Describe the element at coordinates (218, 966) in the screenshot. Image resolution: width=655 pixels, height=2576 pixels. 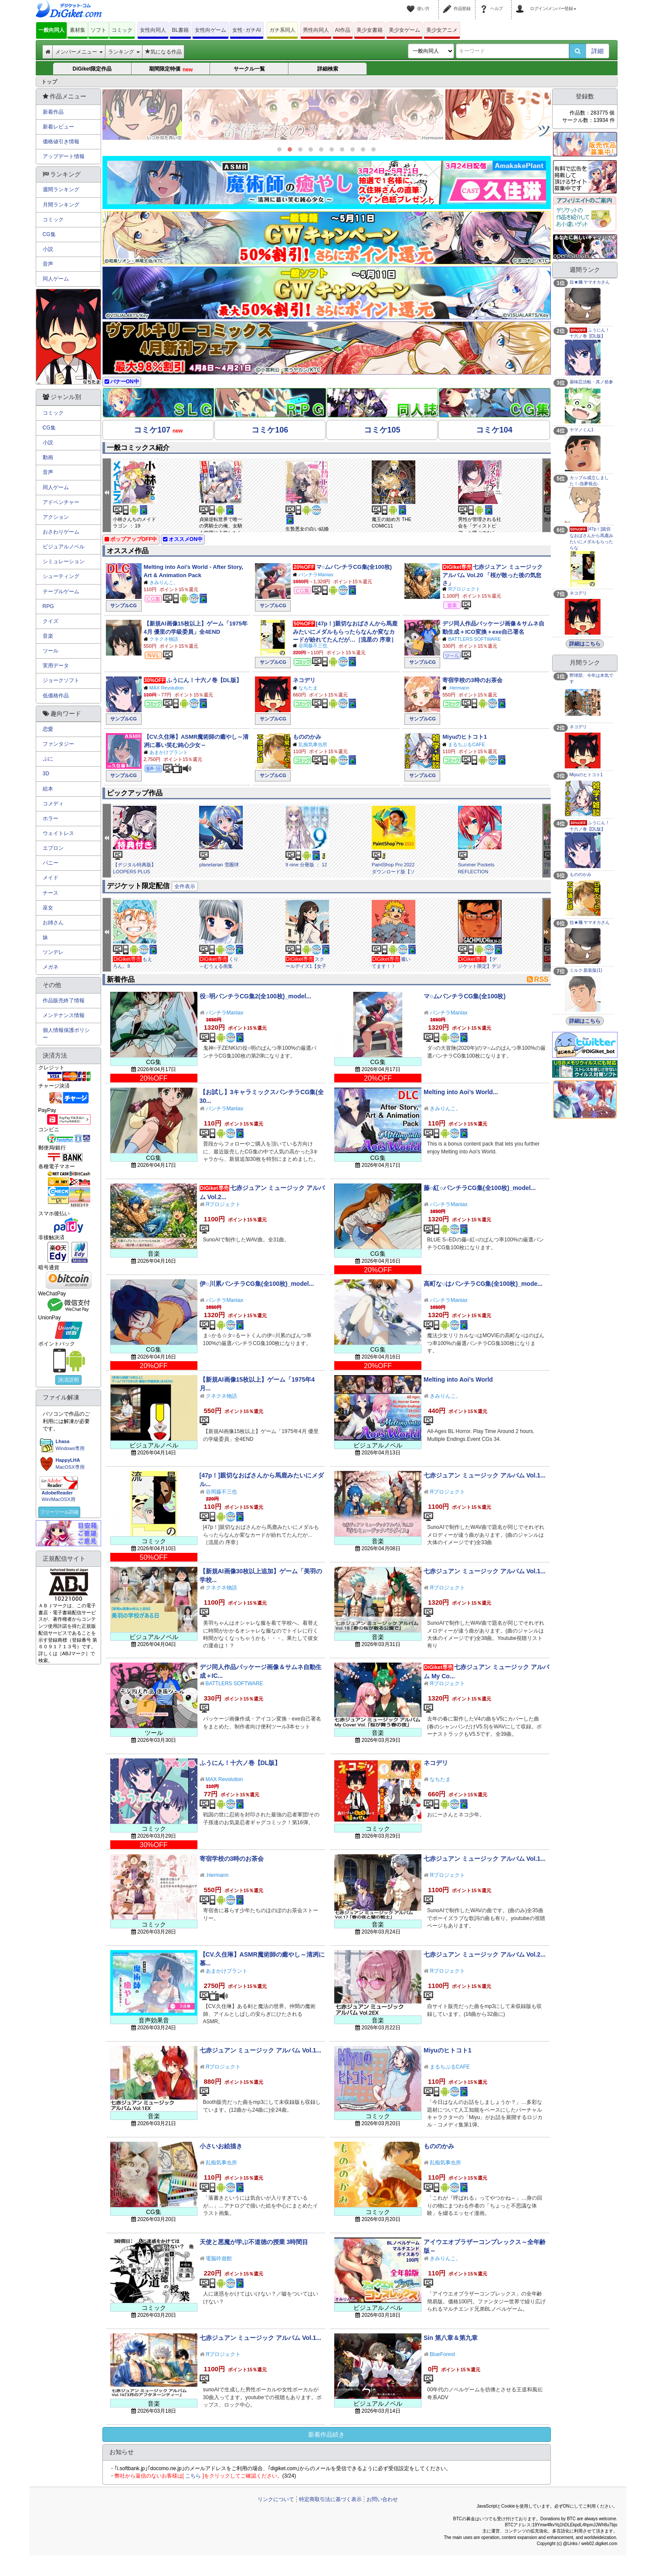
I see `くり～むうぇる画集vol.8` at that location.